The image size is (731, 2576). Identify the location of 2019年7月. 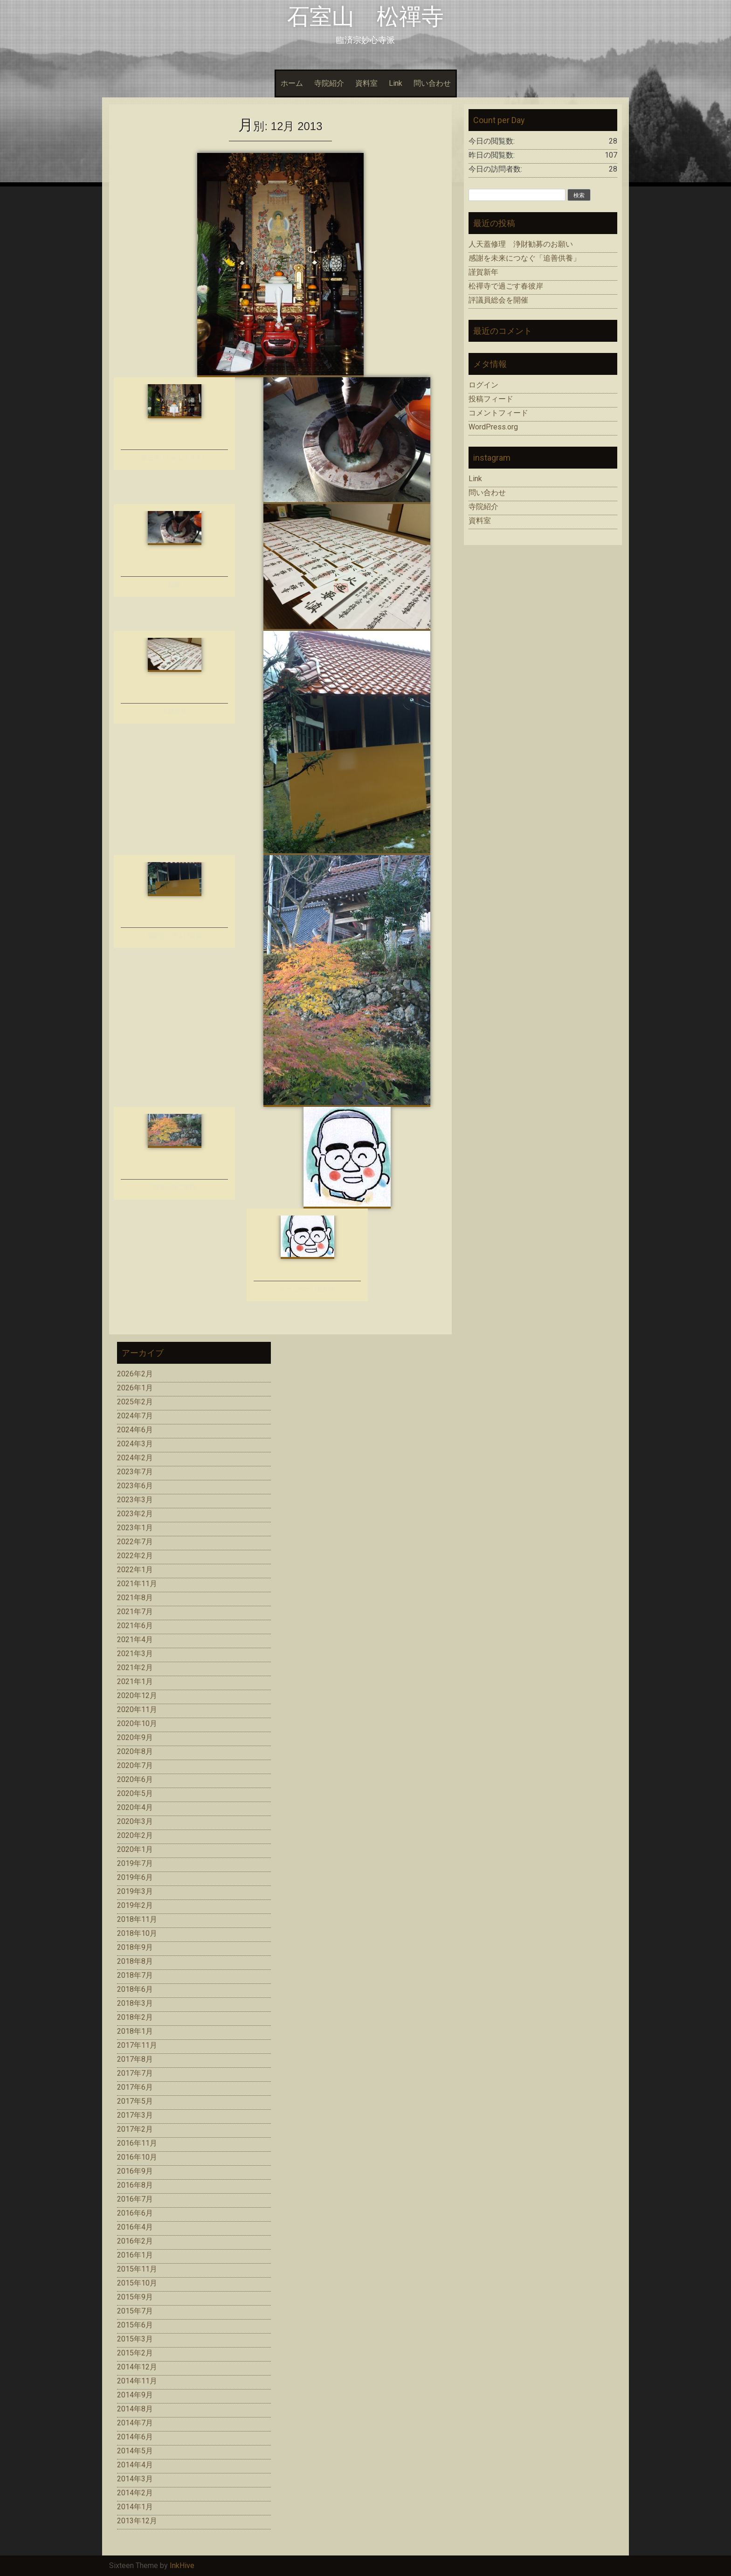
(135, 1863).